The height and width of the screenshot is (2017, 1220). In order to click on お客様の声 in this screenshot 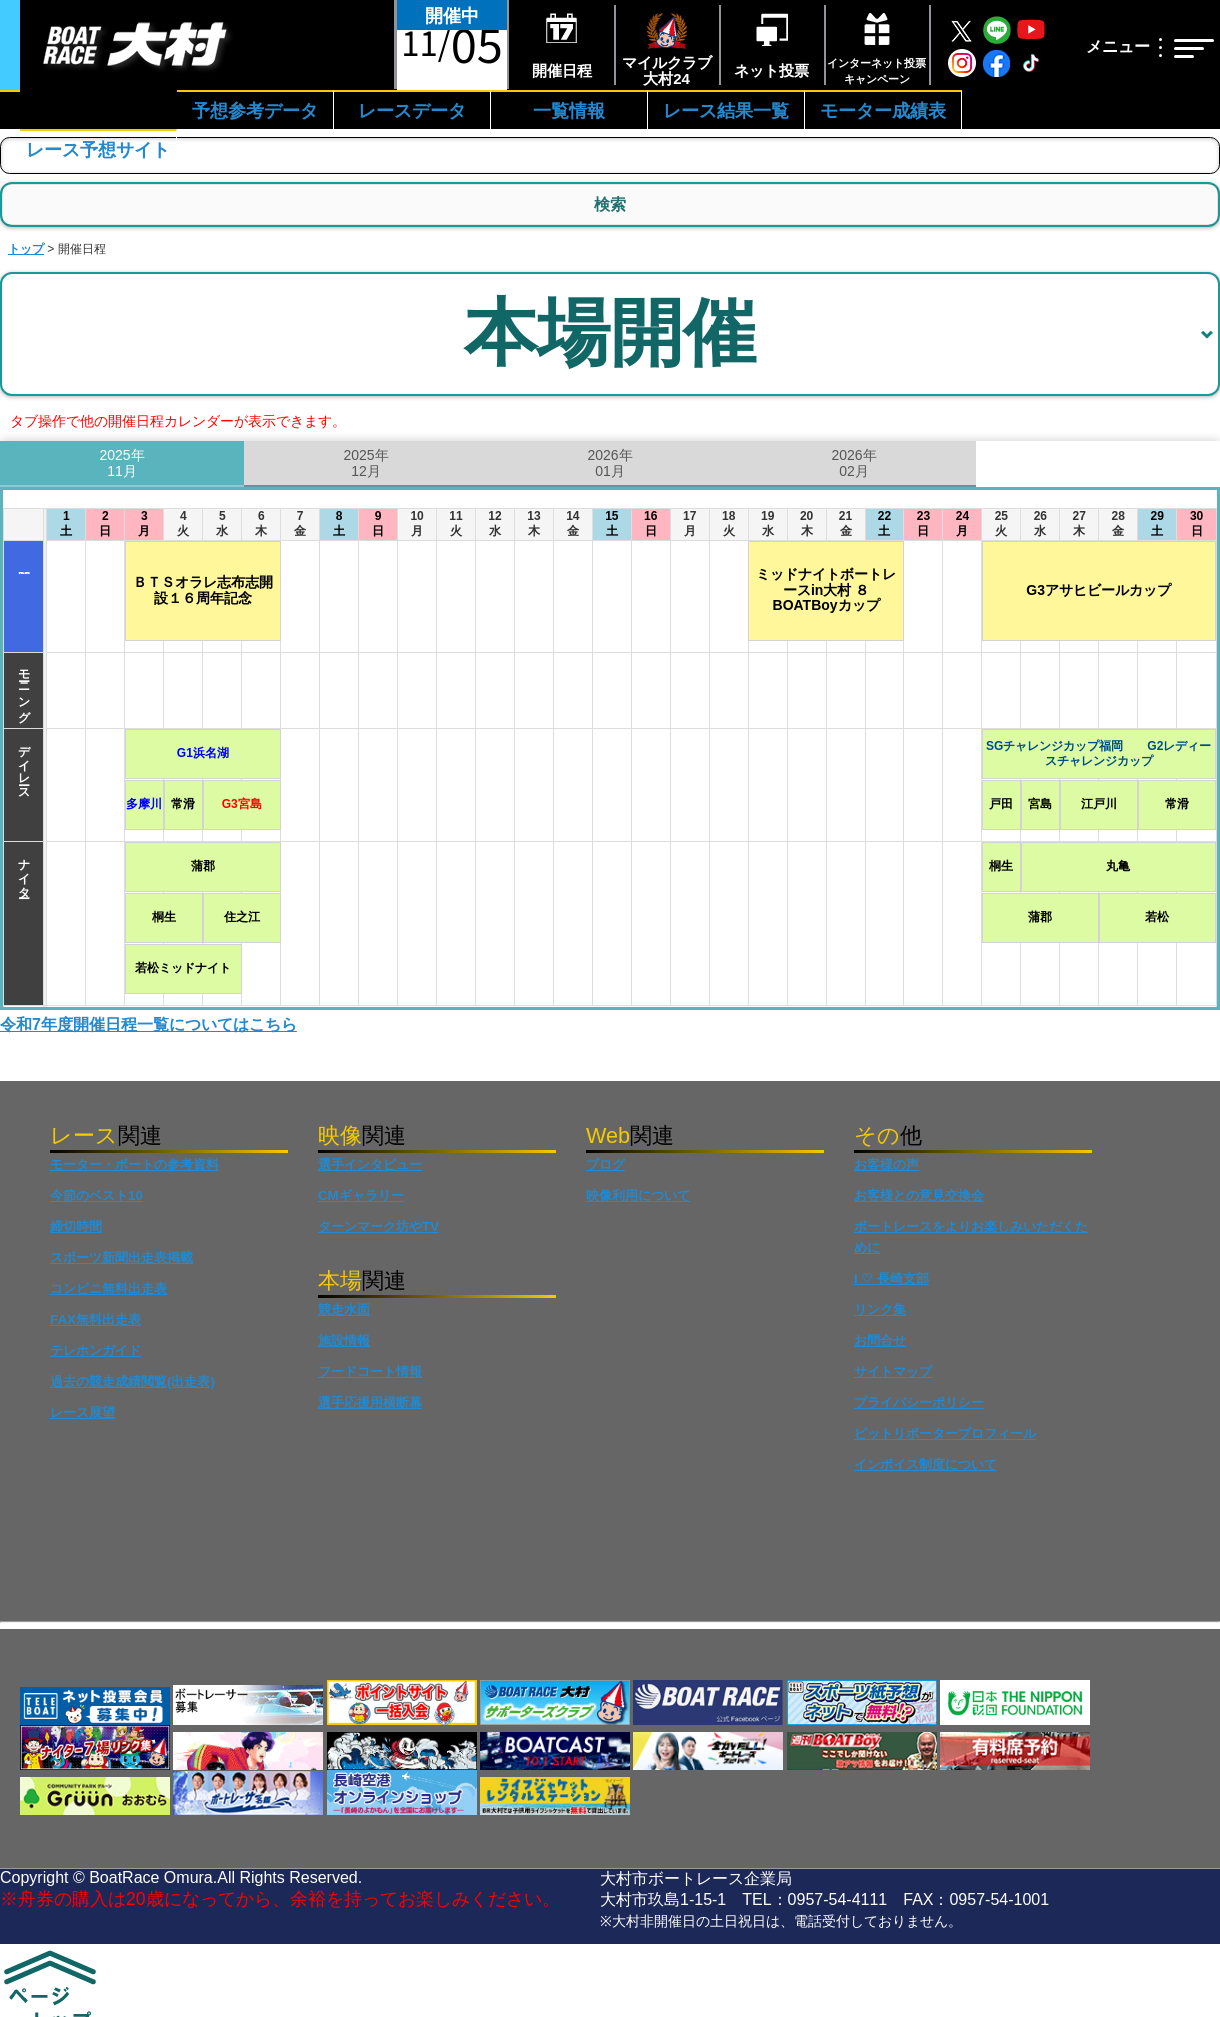, I will do `click(886, 1164)`.